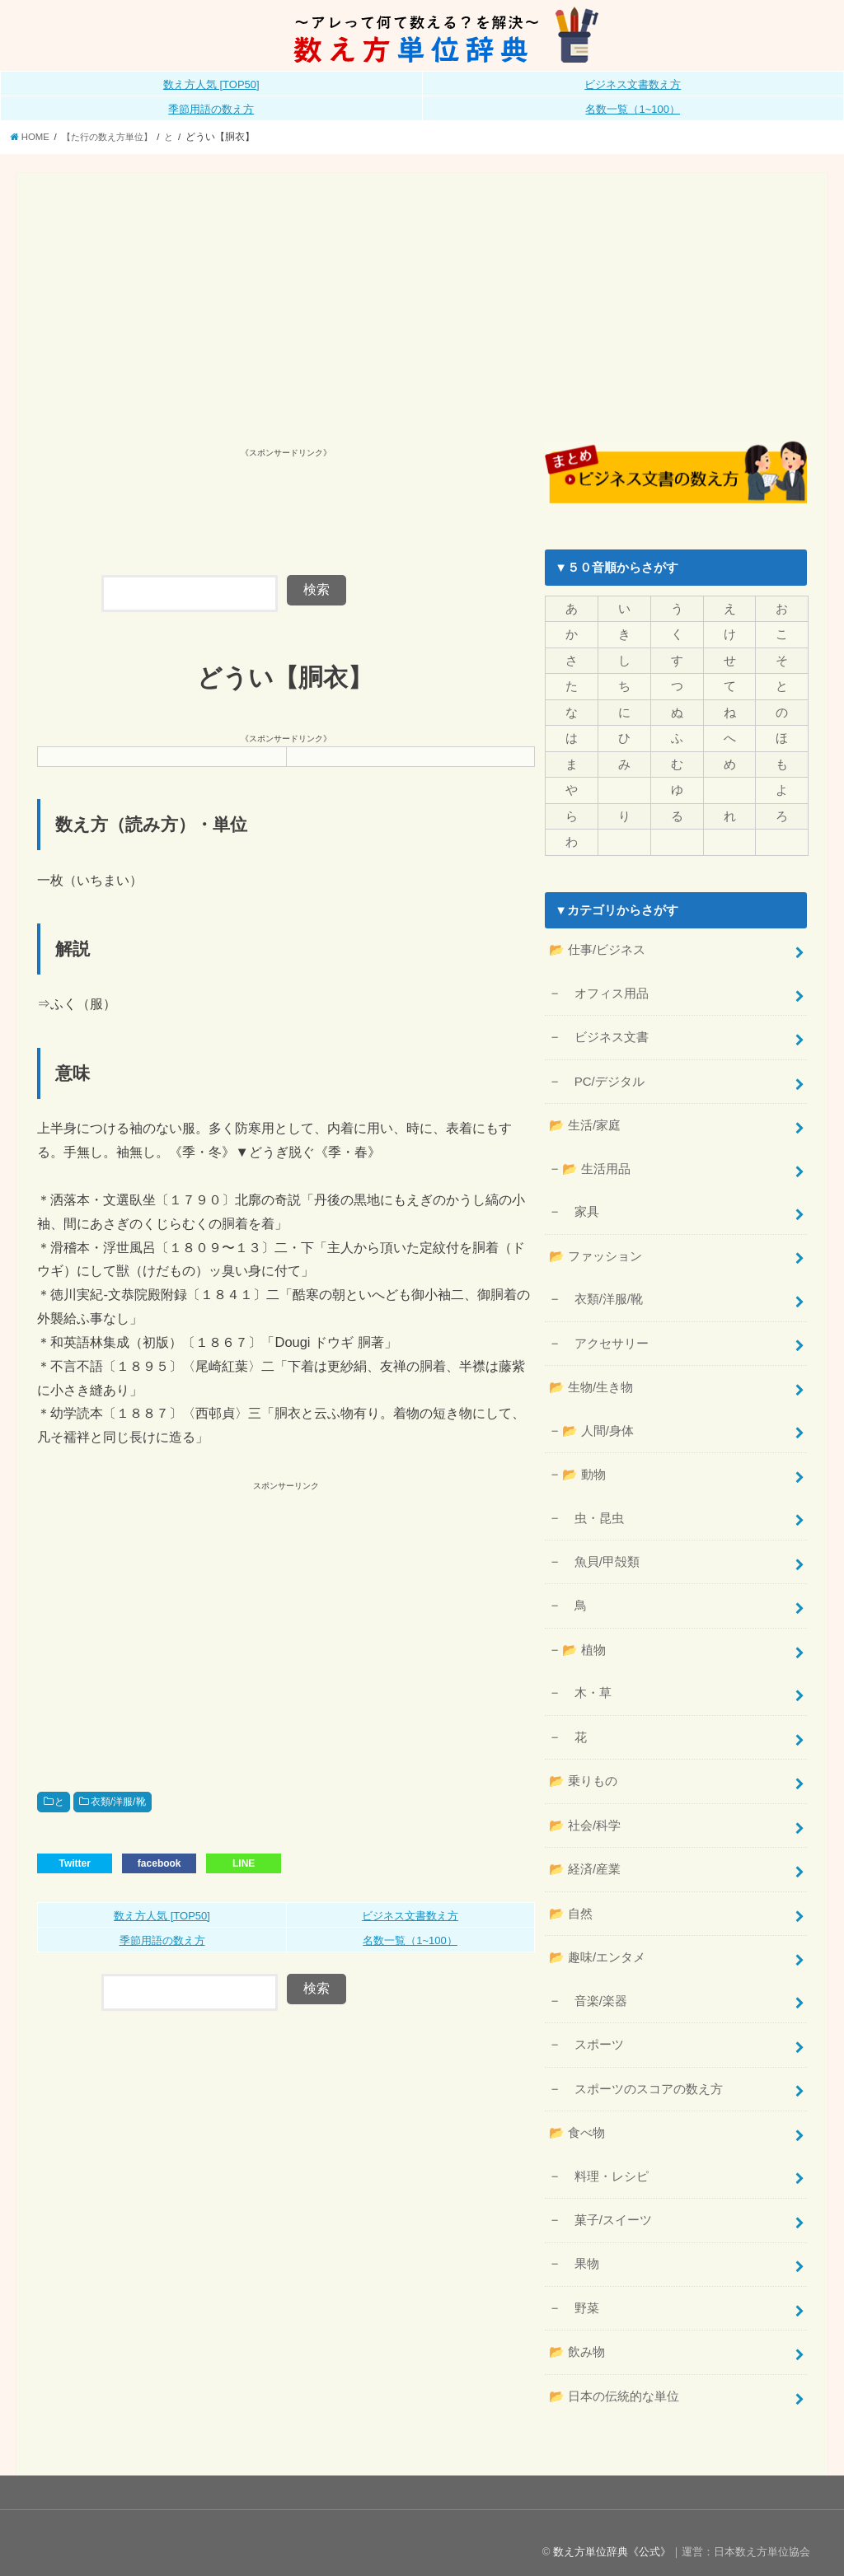 This screenshot has height=2576, width=844. I want to click on アクセサリー, so click(604, 1337).